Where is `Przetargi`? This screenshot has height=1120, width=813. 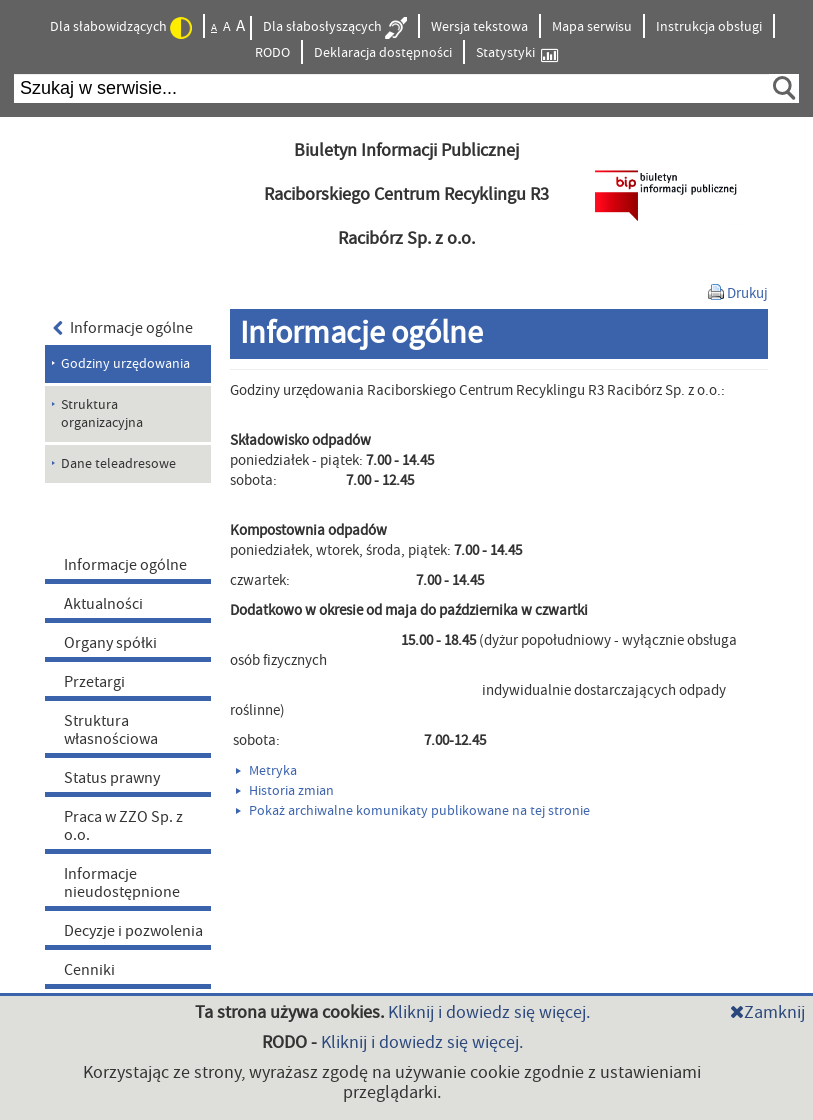
Przetargi is located at coordinates (94, 682).